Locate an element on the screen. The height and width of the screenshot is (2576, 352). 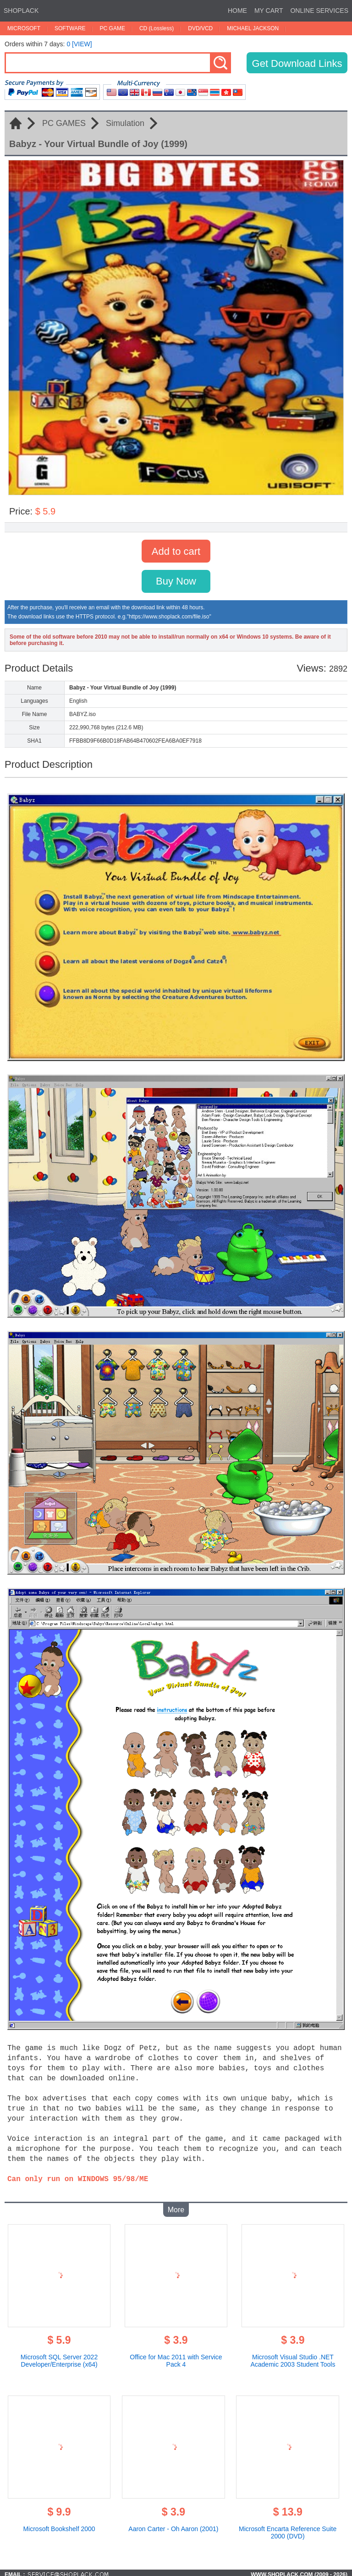
SHOPLACK is located at coordinates (21, 10).